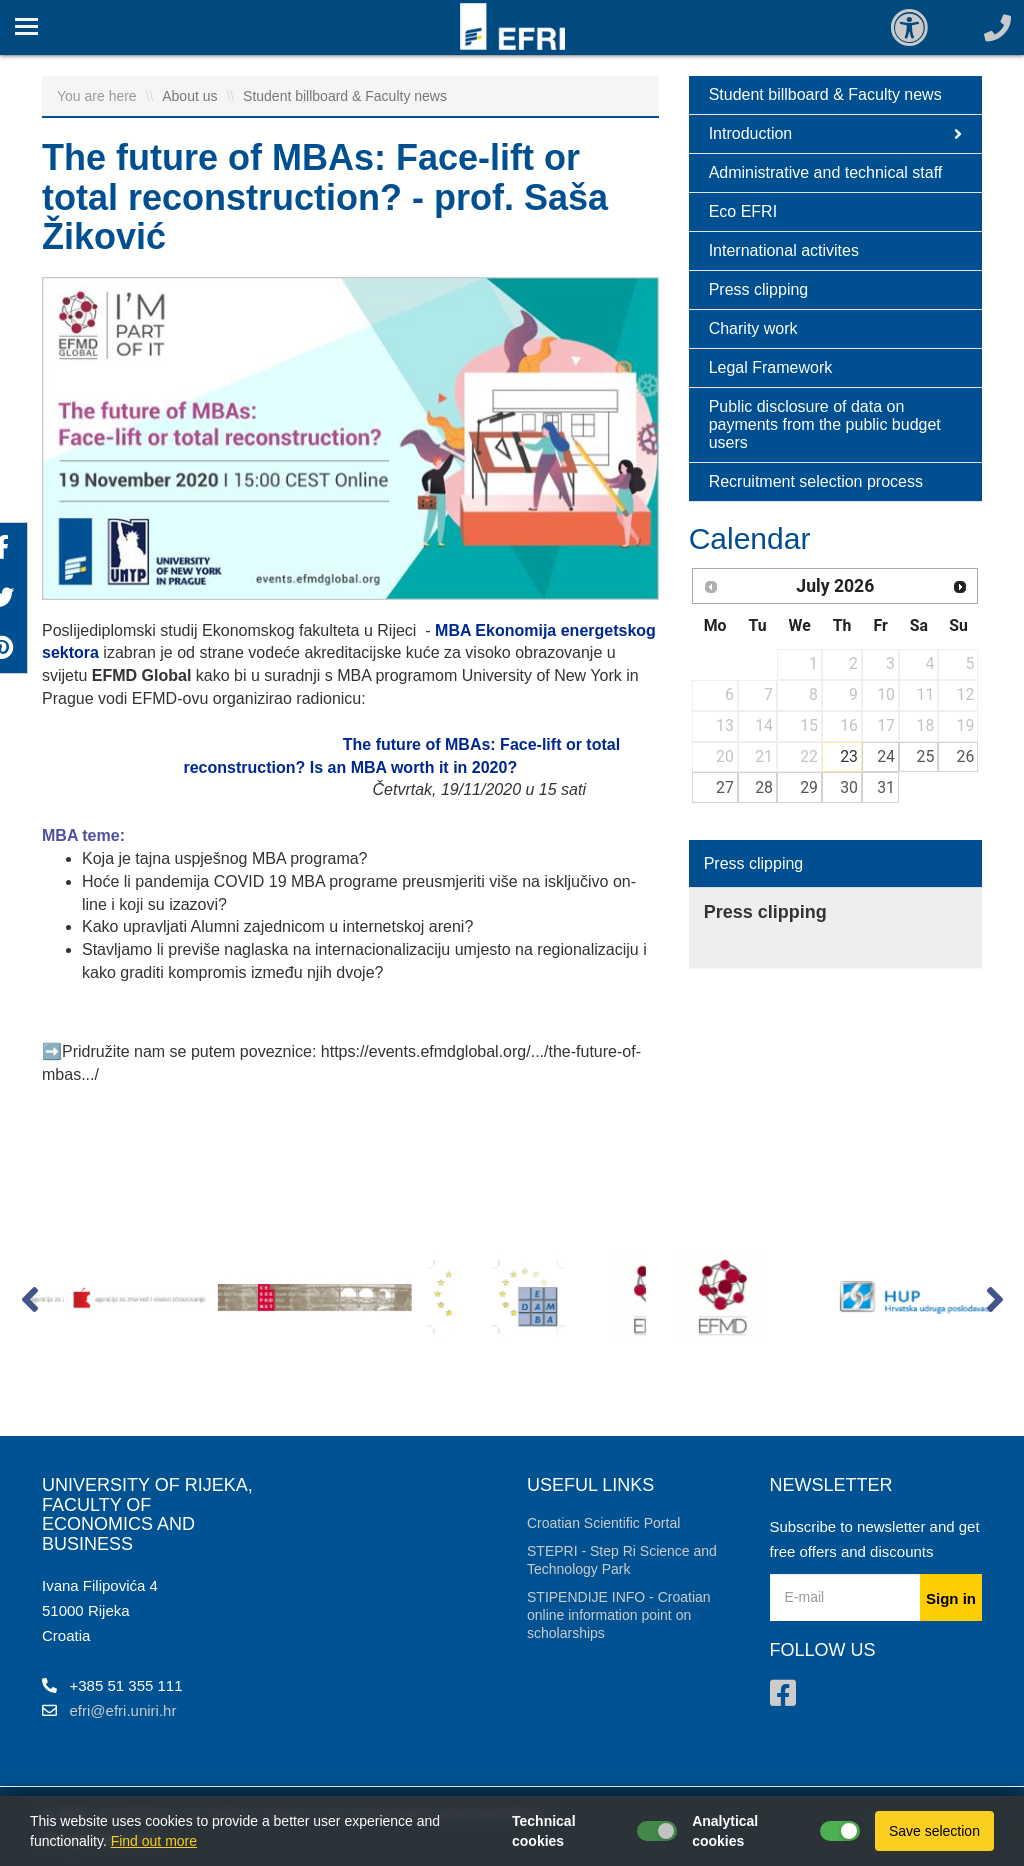  I want to click on Introduction, so click(835, 134).